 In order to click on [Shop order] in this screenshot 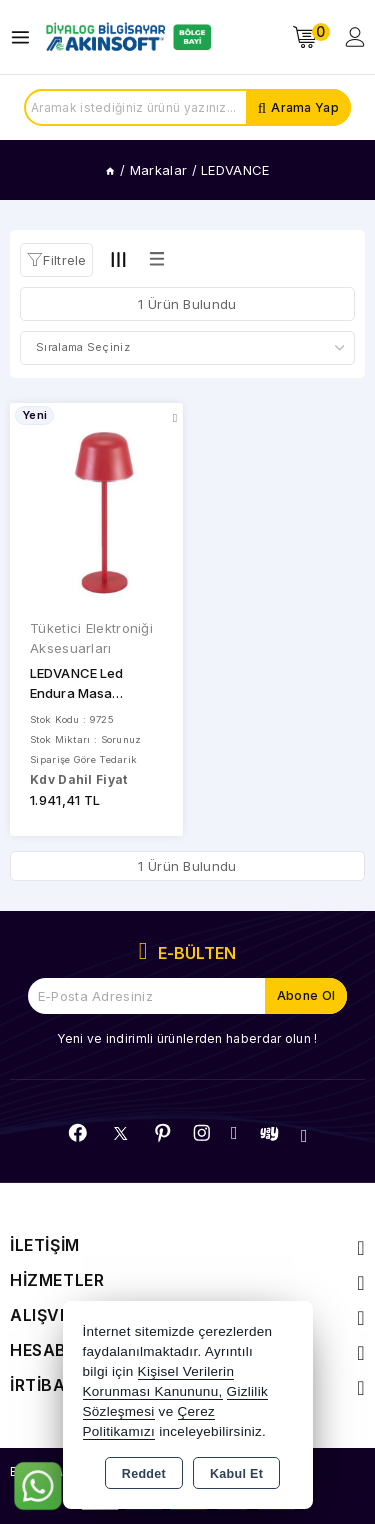, I will do `click(187, 348)`.